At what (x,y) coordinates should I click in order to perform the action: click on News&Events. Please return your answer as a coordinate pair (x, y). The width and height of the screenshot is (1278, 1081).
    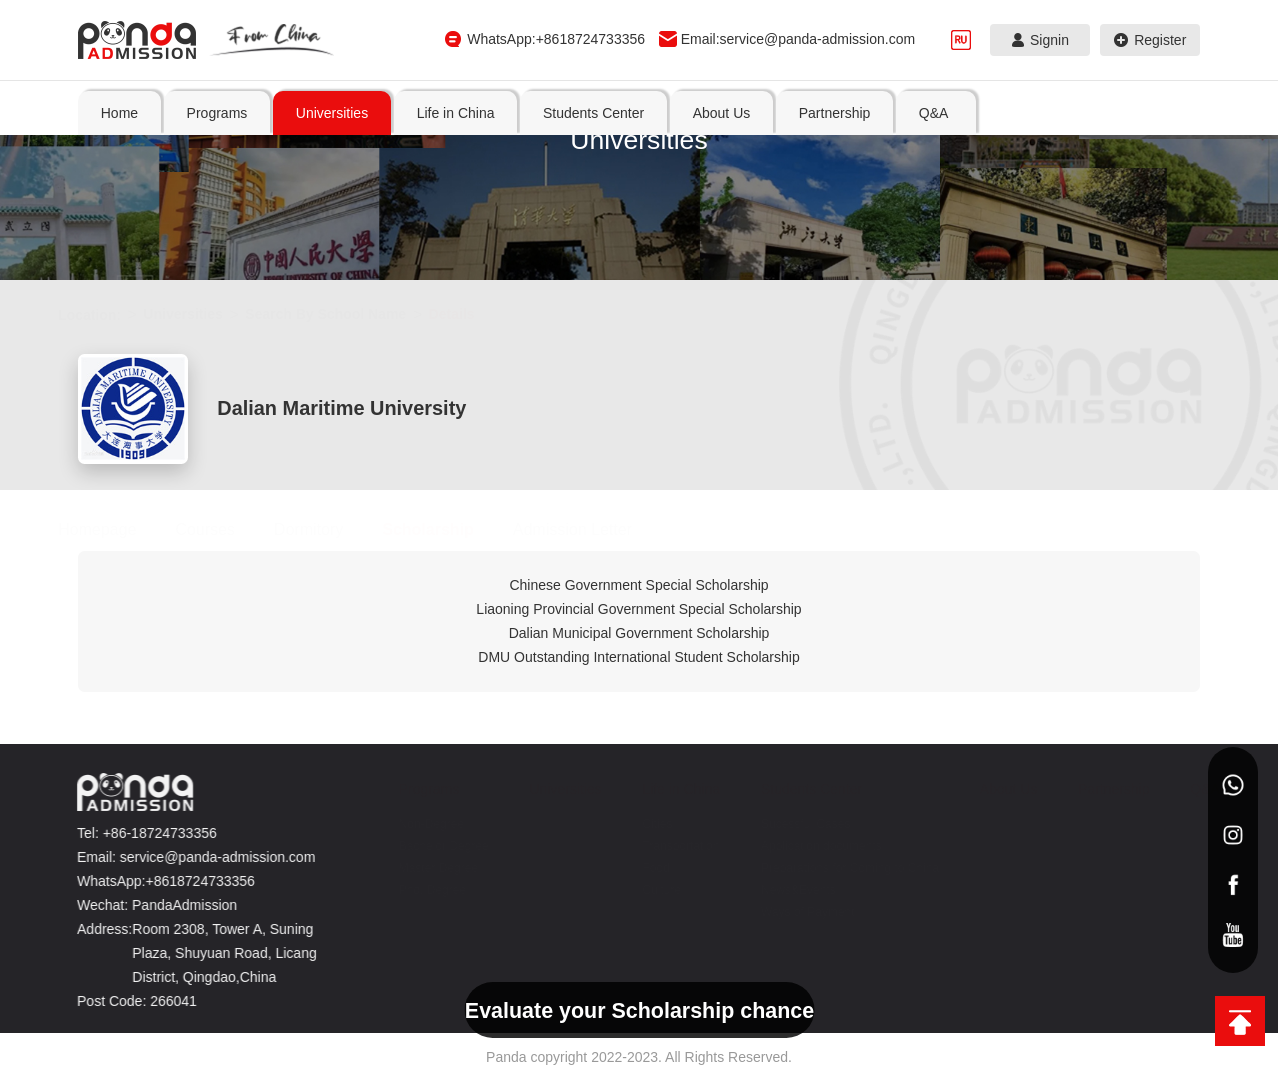
    Looking at the image, I should click on (787, 890).